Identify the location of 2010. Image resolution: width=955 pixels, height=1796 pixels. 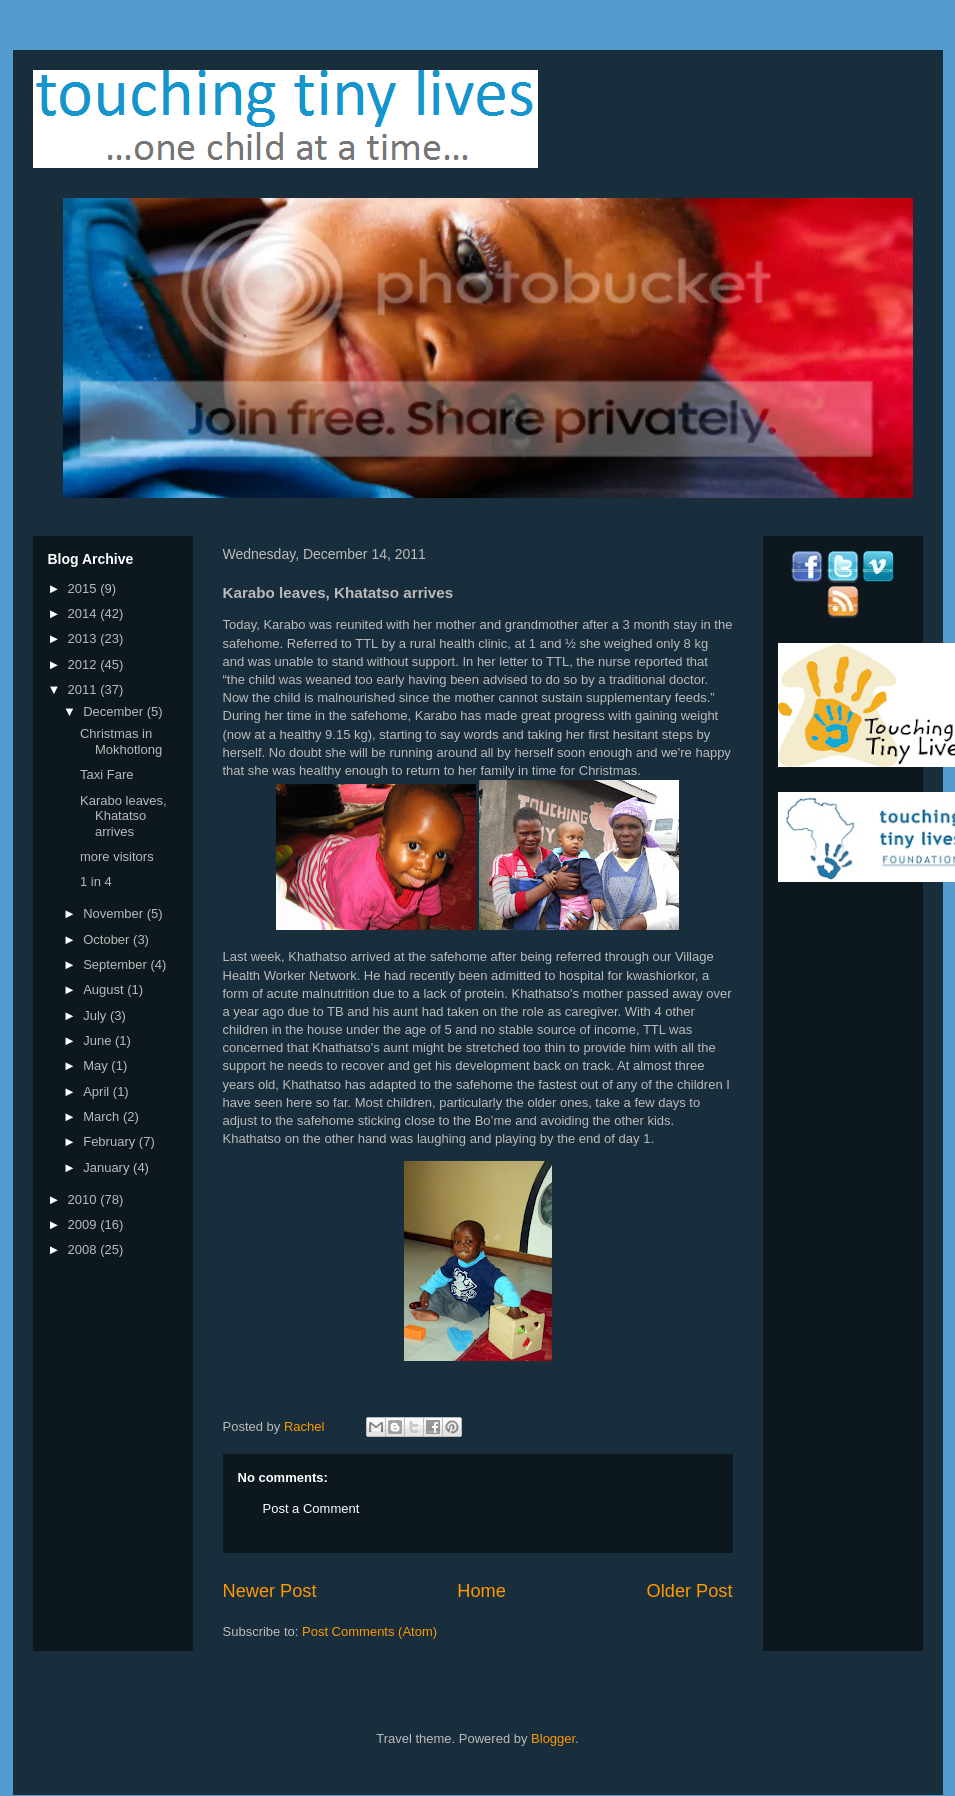
(84, 1199).